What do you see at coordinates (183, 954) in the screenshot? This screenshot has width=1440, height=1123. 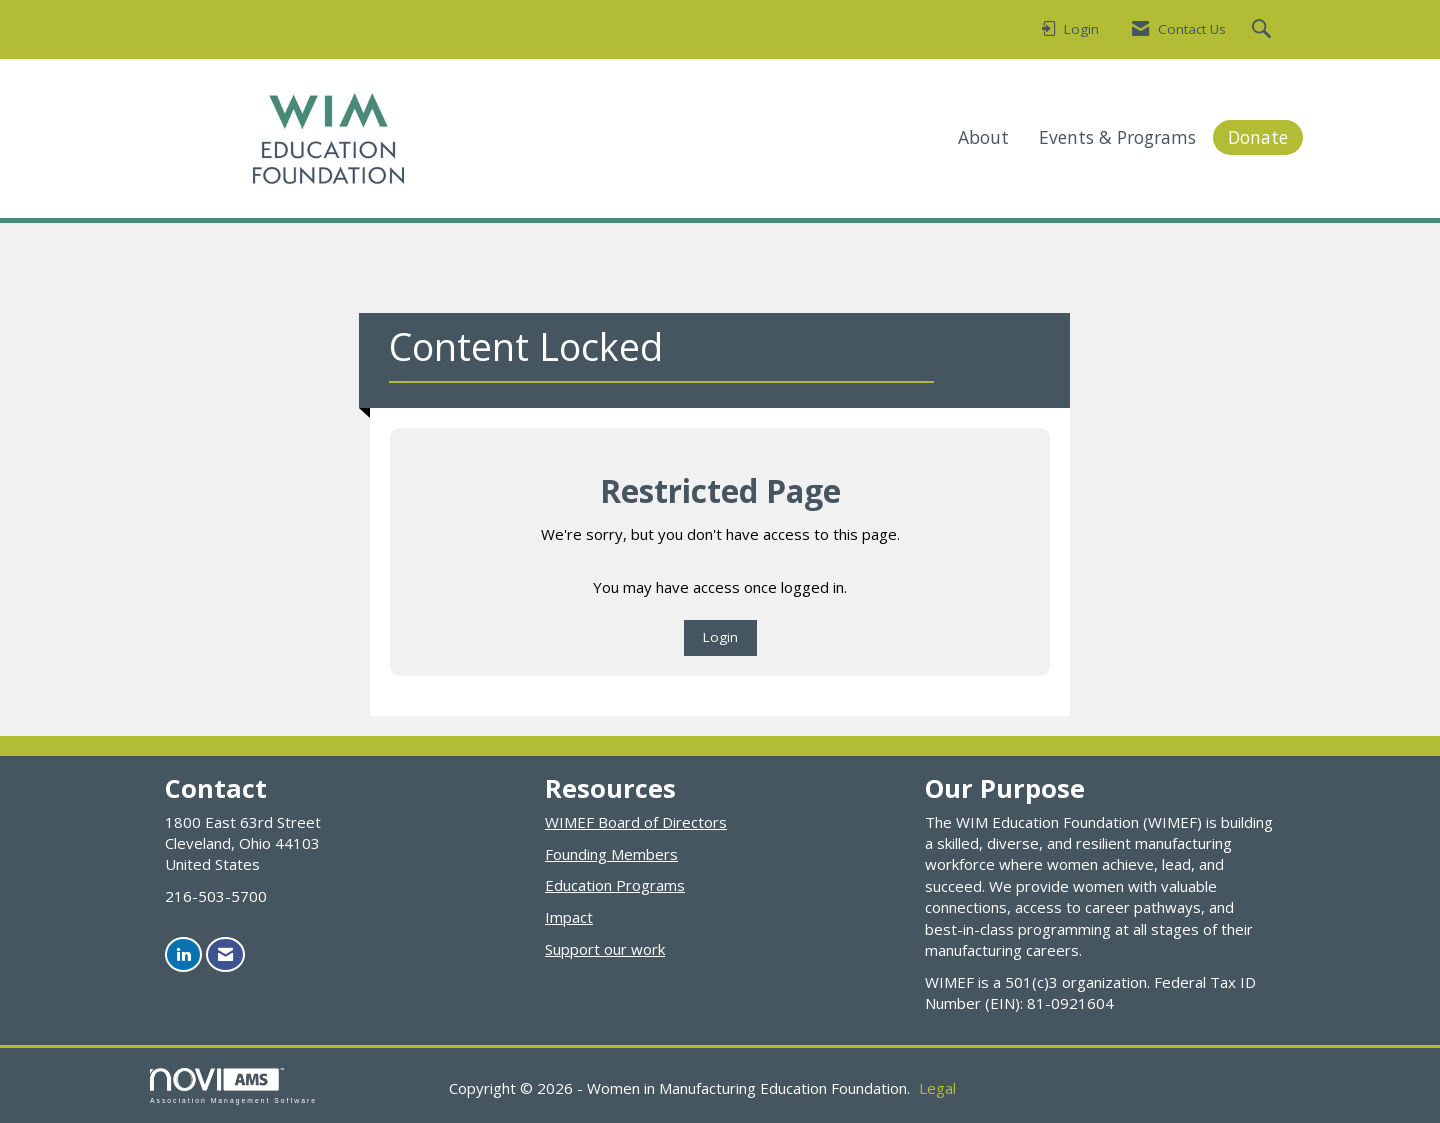 I see `[Connect with us on LinkedIn]` at bounding box center [183, 954].